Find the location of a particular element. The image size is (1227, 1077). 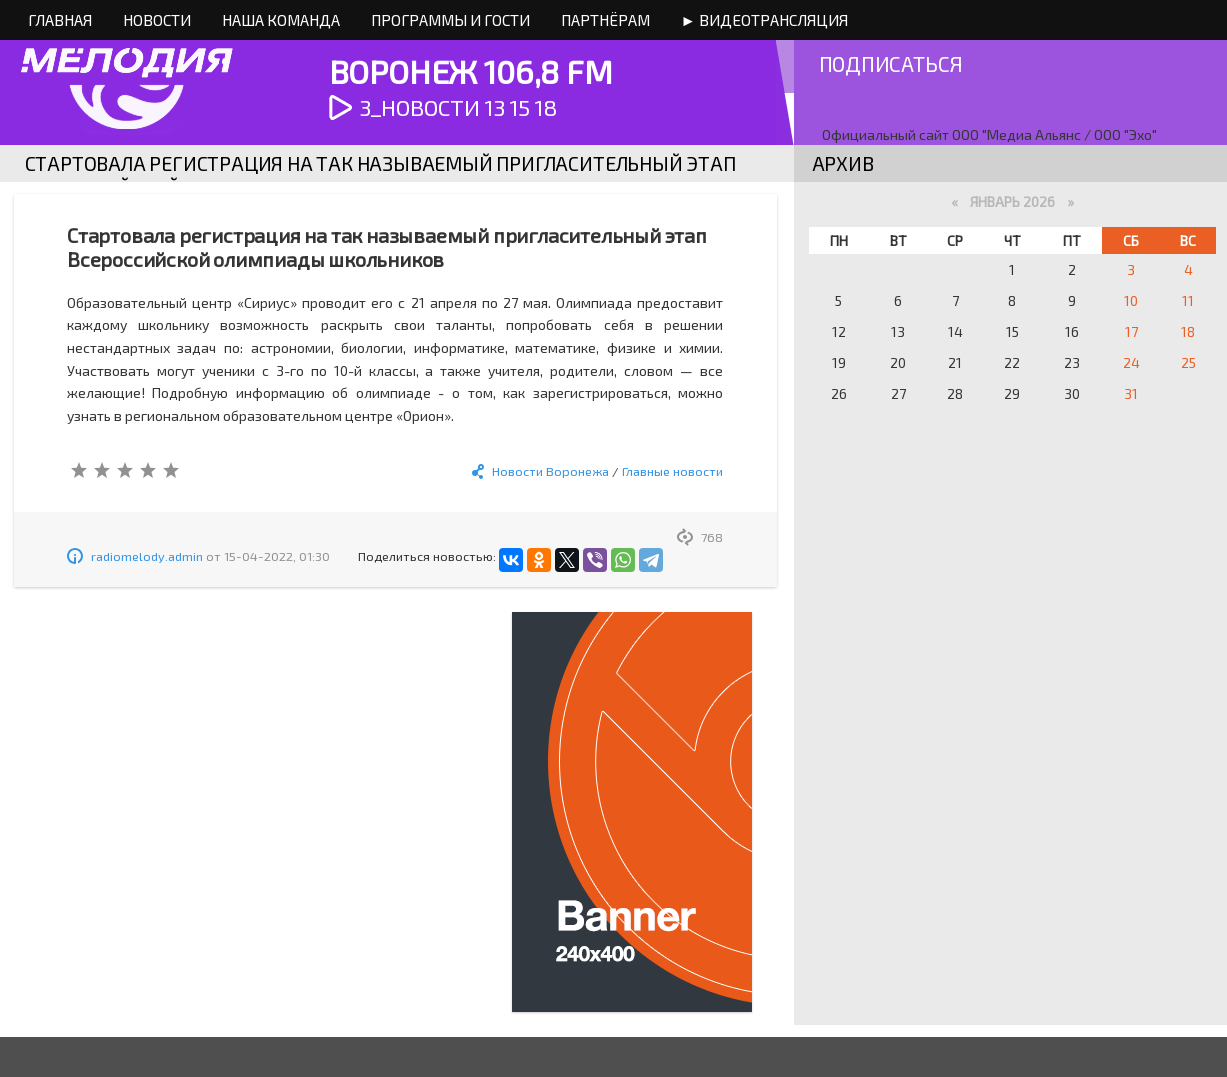

radiomelody.admin is located at coordinates (147, 556).